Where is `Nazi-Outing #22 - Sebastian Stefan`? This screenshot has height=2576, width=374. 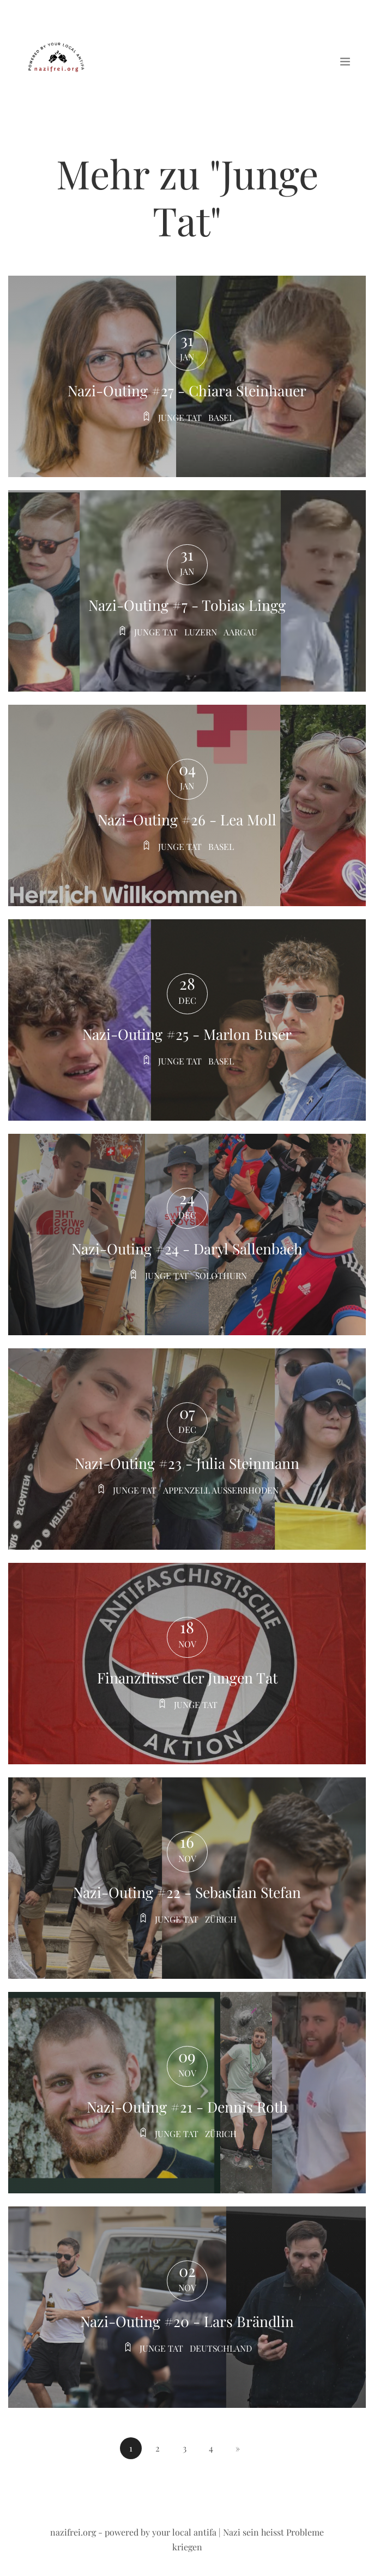
Nazi-Outing #22 - Sebastian Stefan is located at coordinates (187, 1892).